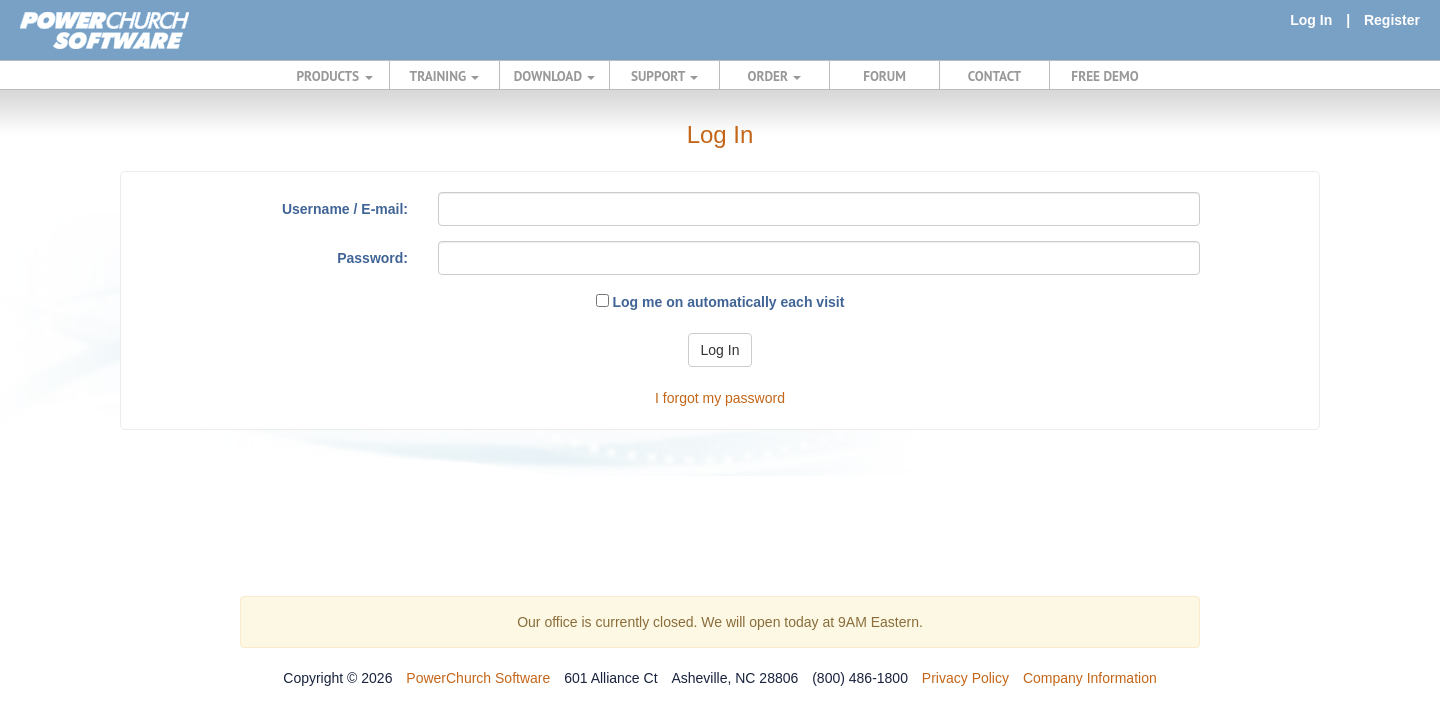 The width and height of the screenshot is (1440, 720). Describe the element at coordinates (965, 678) in the screenshot. I see `Privacy Policy` at that location.